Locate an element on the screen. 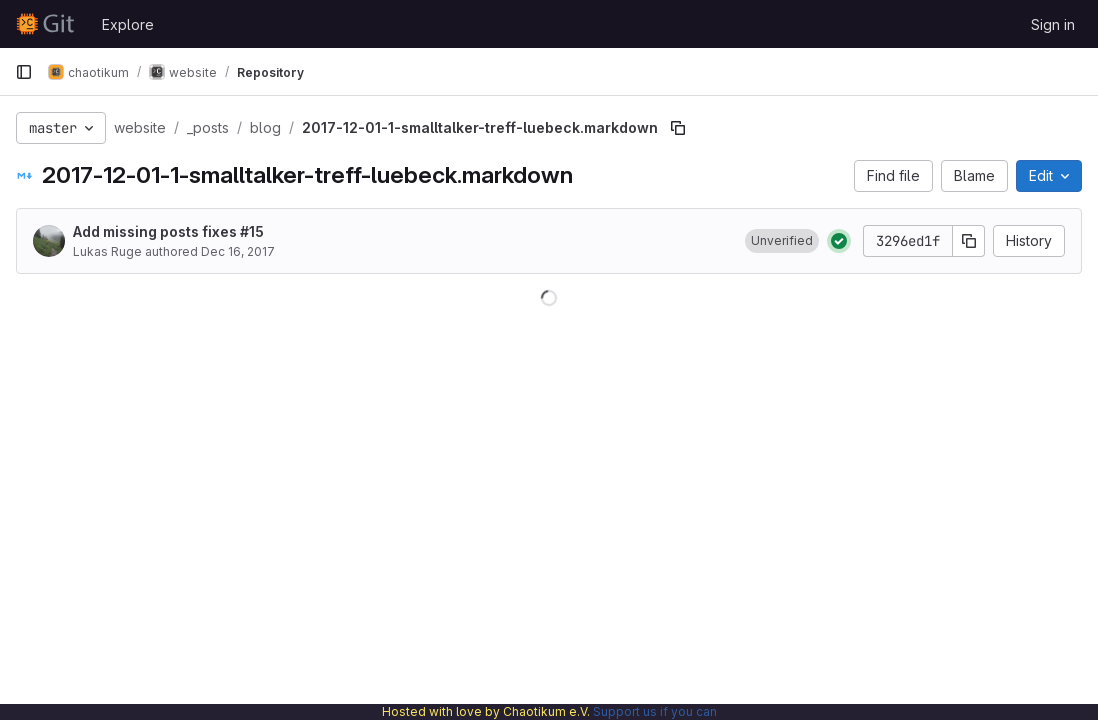  Dec 16, 2017 [December 16, 2017 at 8:38:11 AM UTC] is located at coordinates (238, 251).